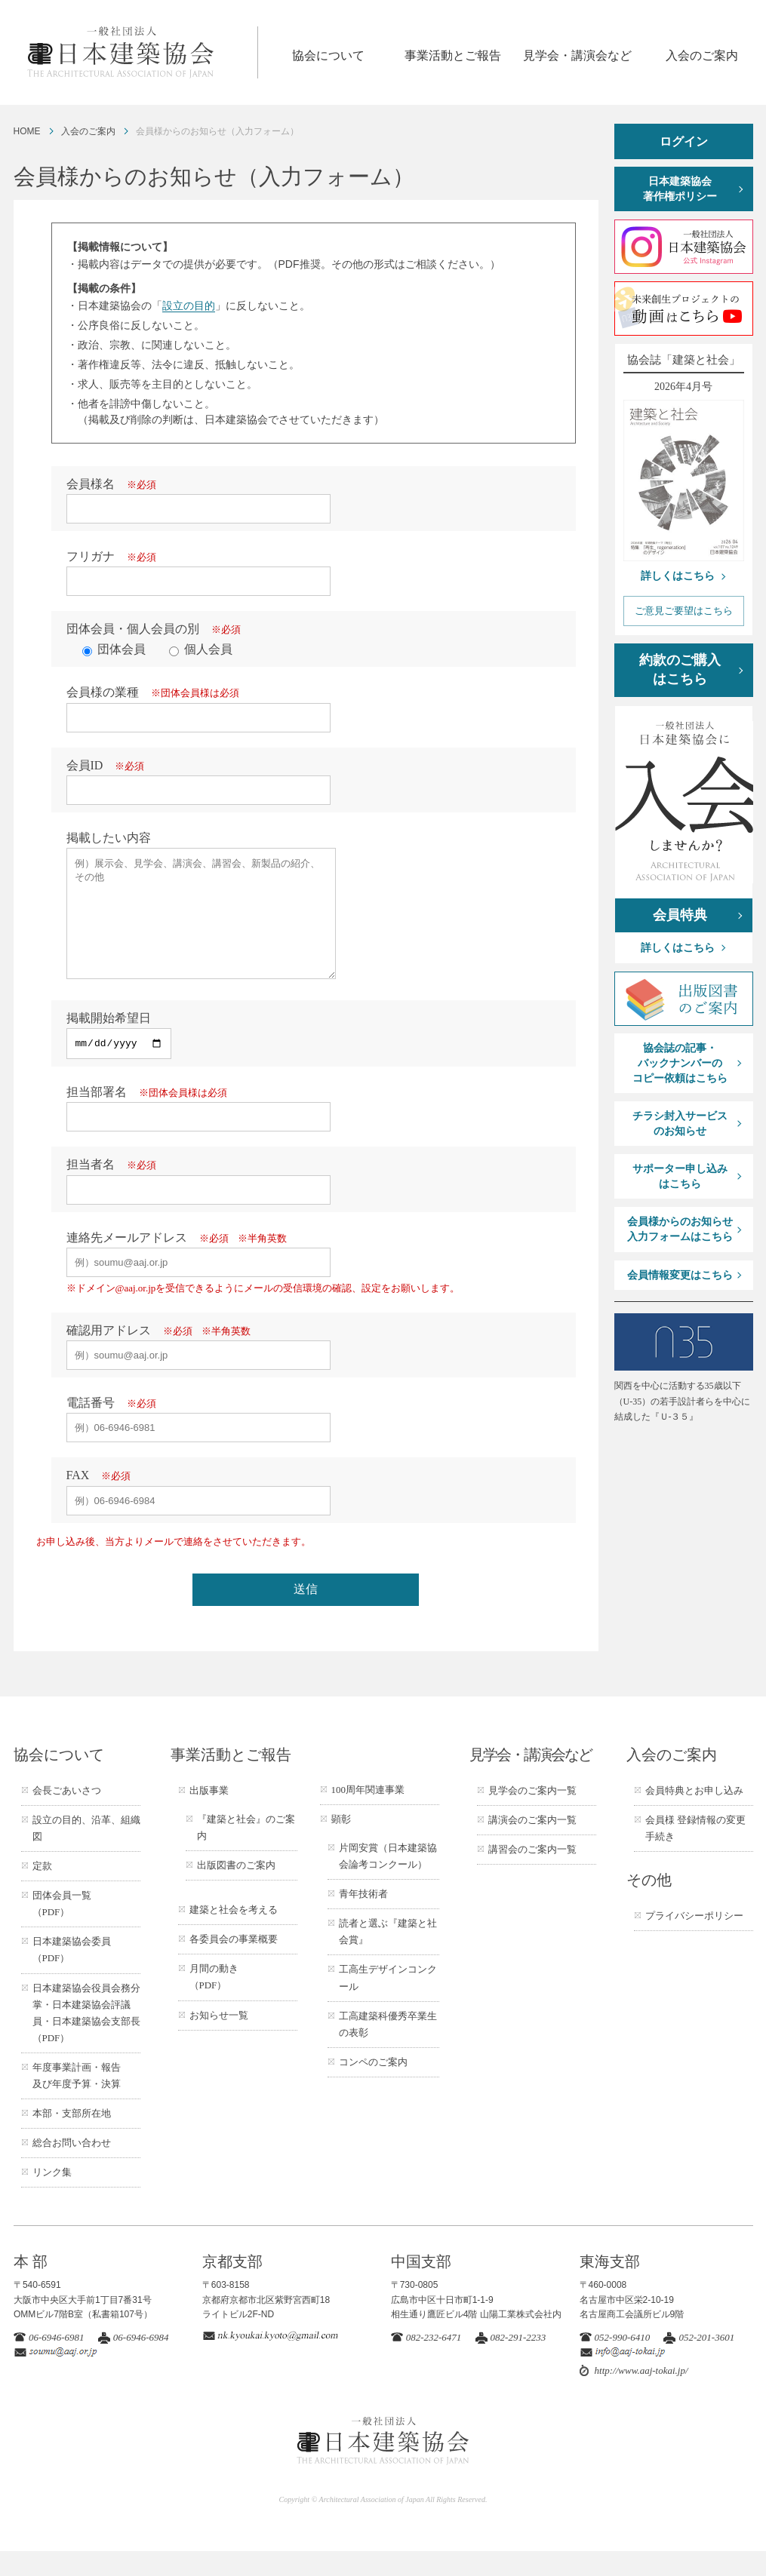  Describe the element at coordinates (702, 55) in the screenshot. I see `入会のご案内` at that location.